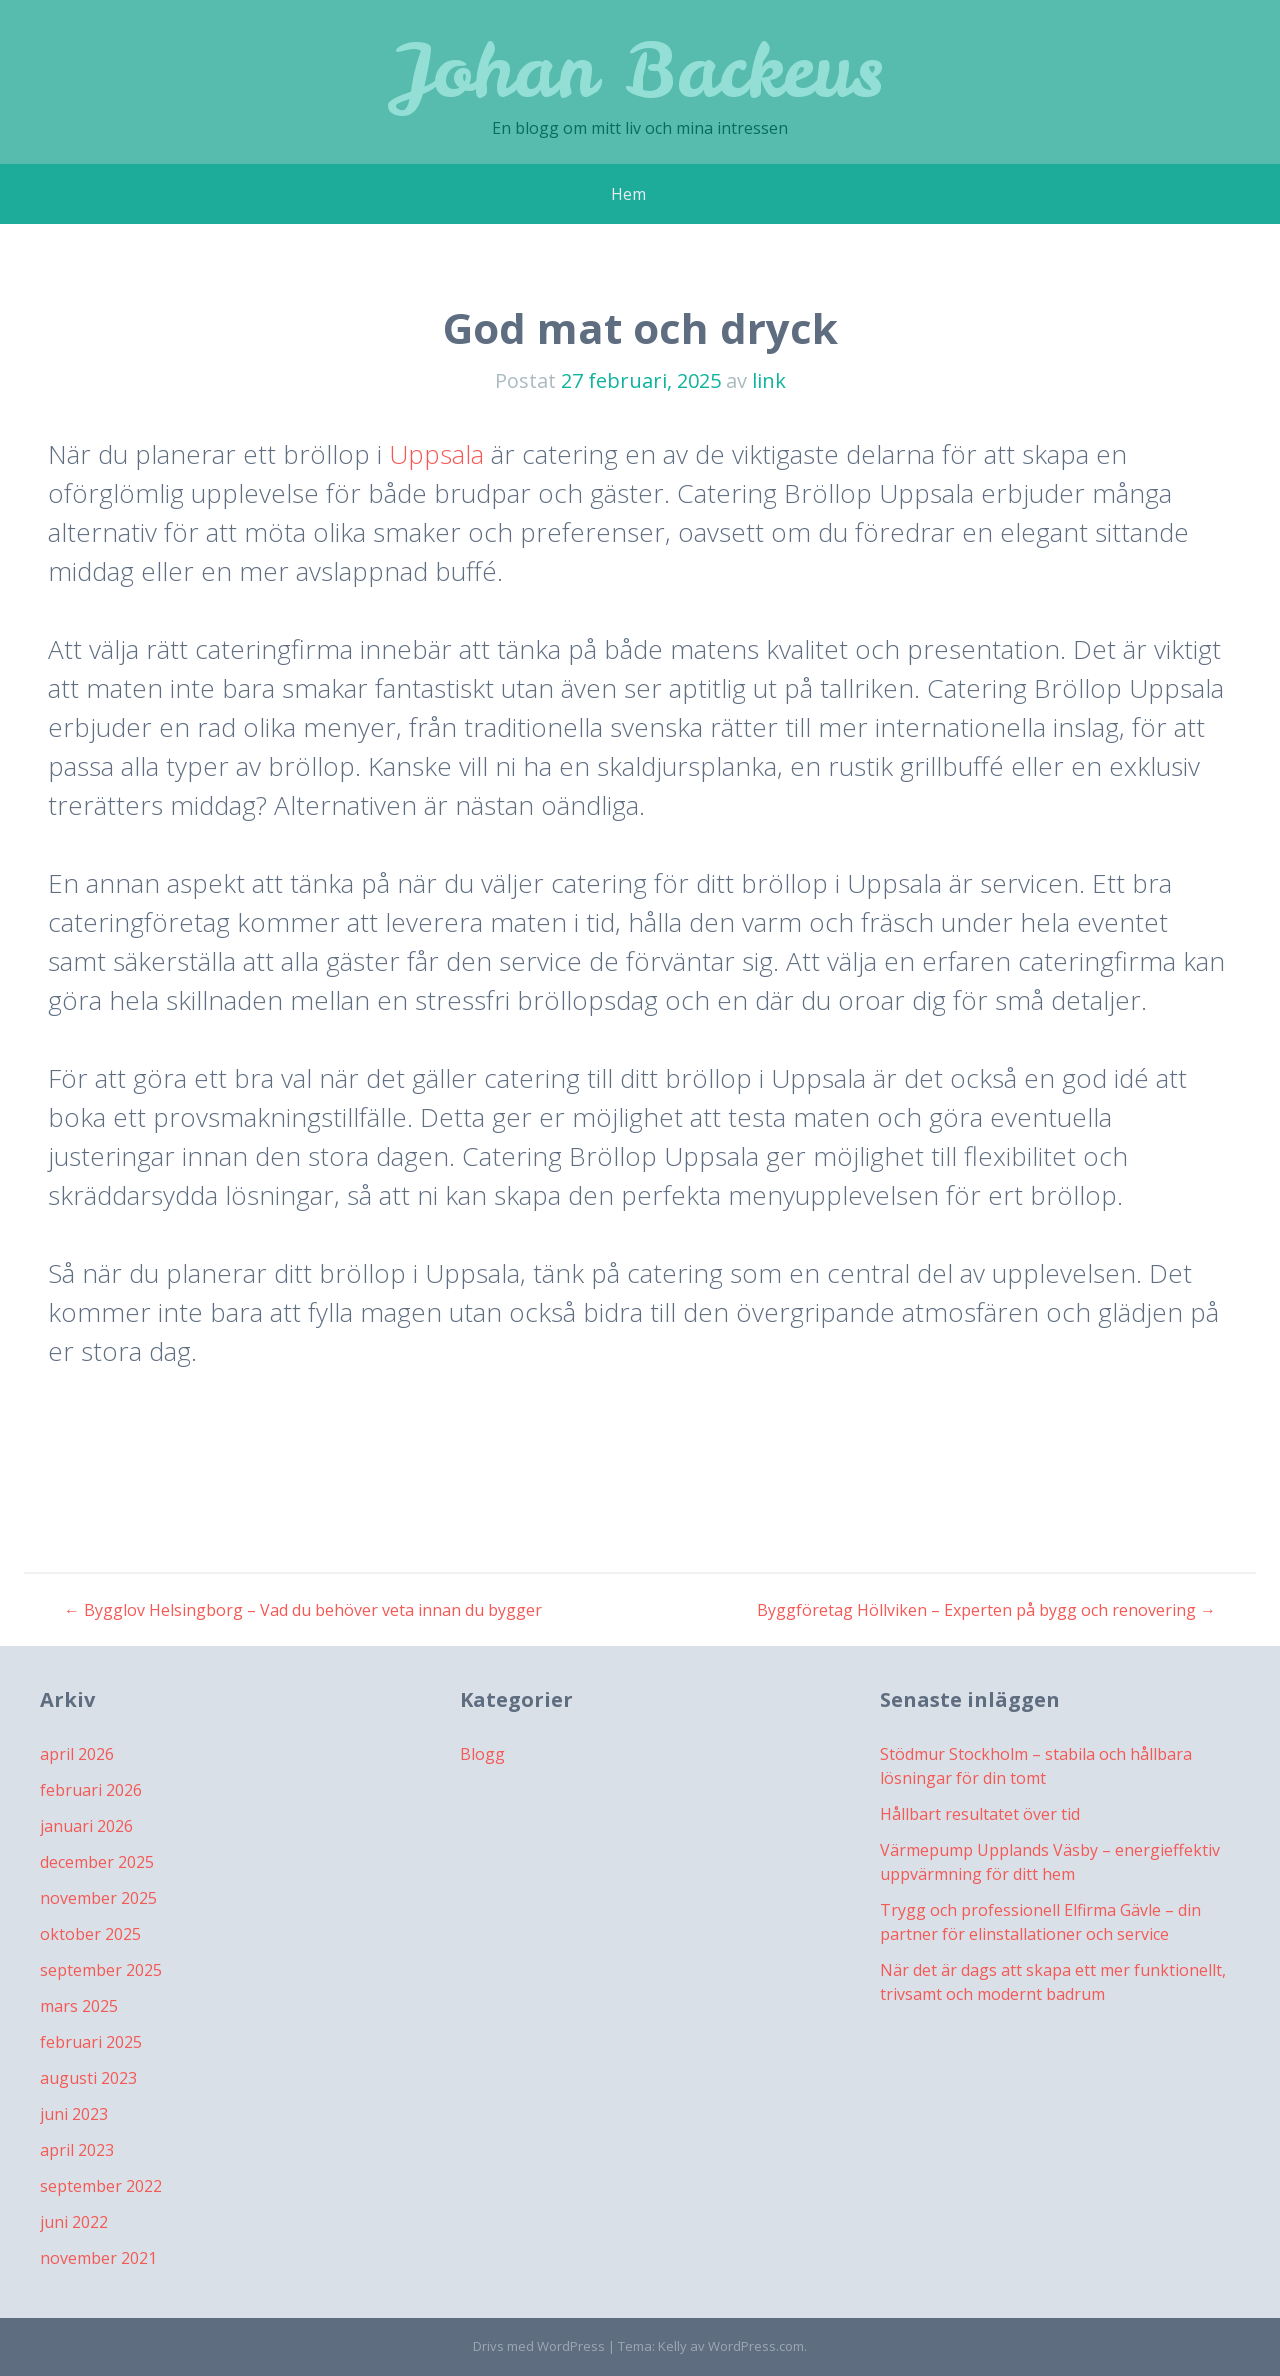  What do you see at coordinates (436, 454) in the screenshot?
I see `Uppsala` at bounding box center [436, 454].